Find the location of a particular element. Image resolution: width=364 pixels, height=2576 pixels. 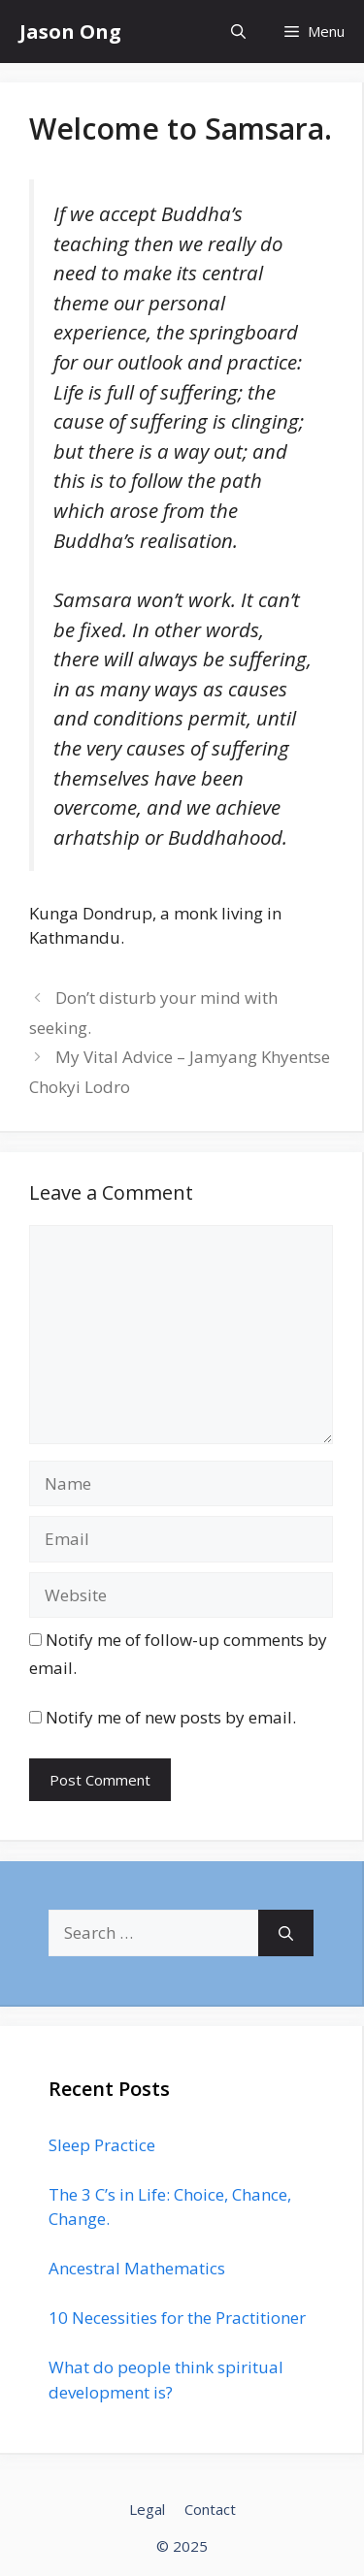

[Search] is located at coordinates (286, 1933).